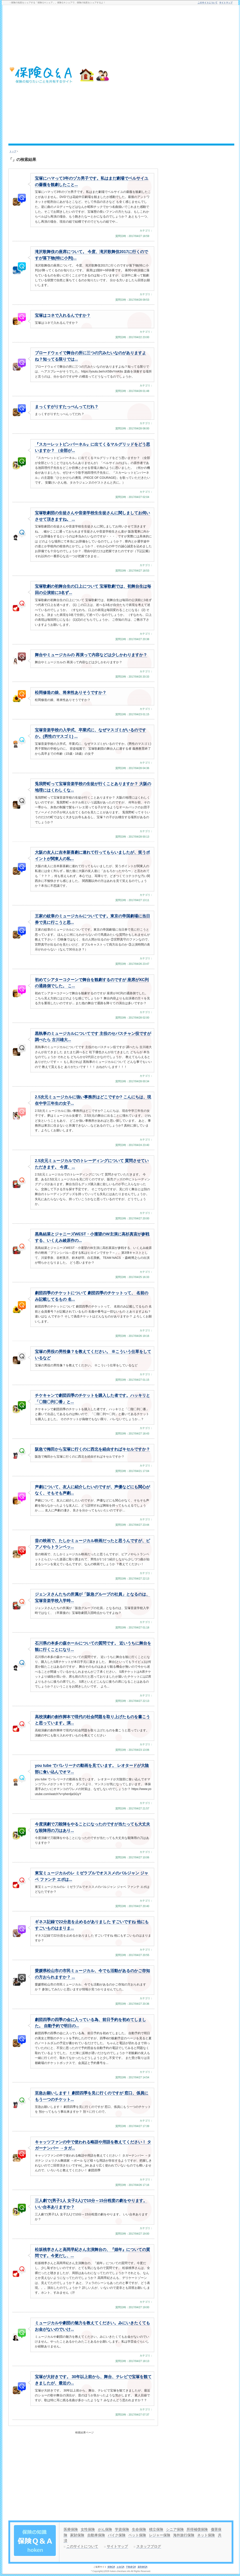 This screenshot has height=2576, width=240. Describe the element at coordinates (117, 2535) in the screenshot. I see `バイク保険` at that location.